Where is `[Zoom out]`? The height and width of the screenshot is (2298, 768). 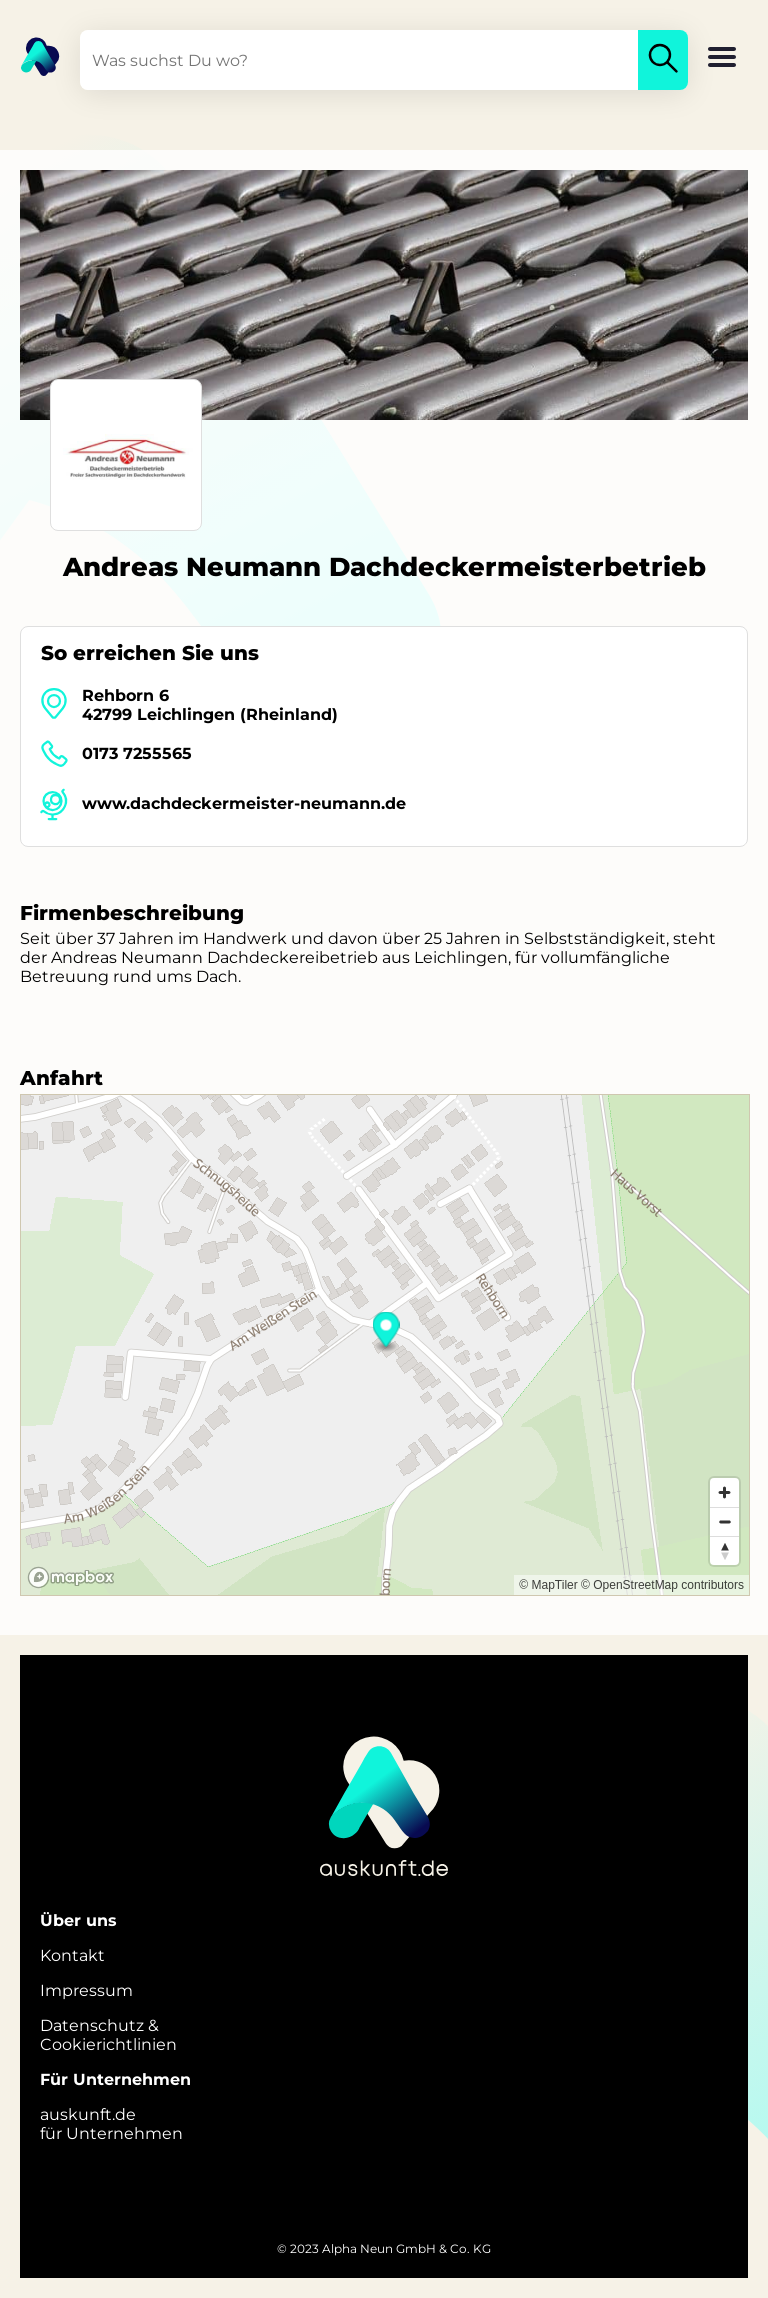
[Zoom out] is located at coordinates (724, 1521).